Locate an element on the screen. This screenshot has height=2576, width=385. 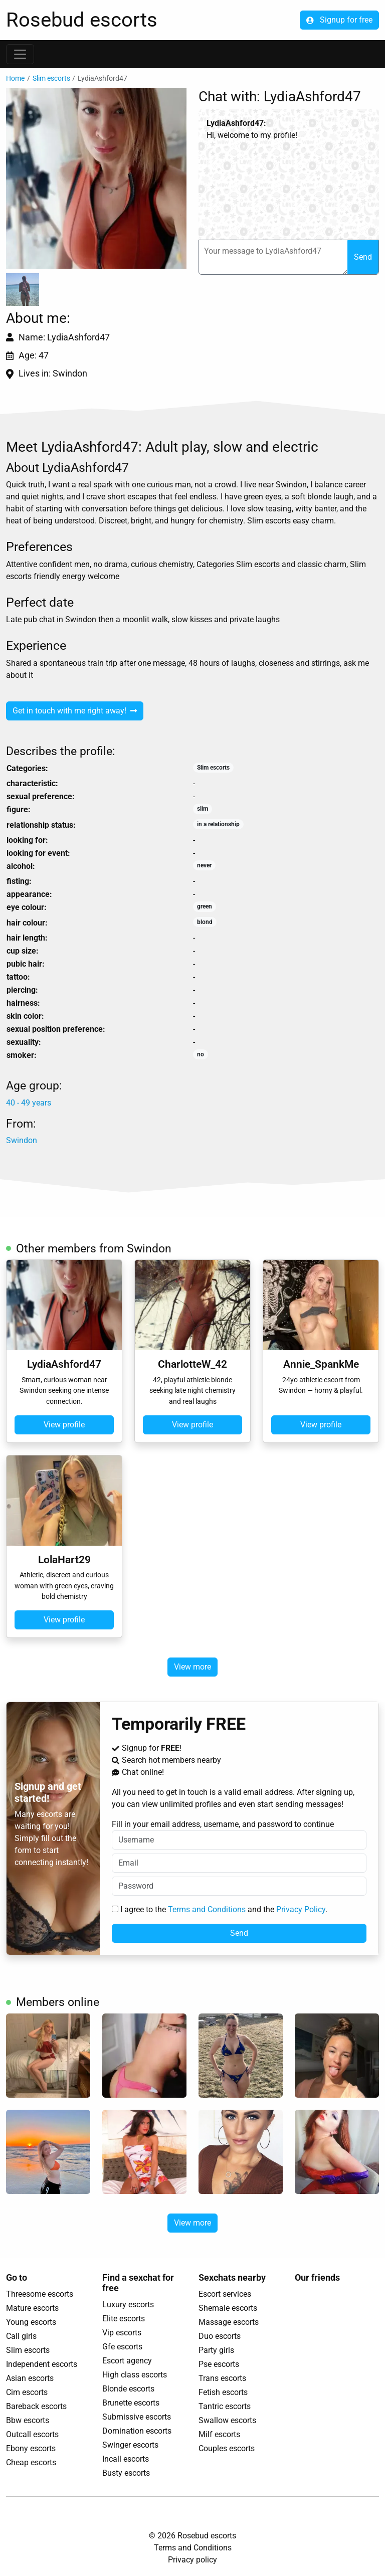
Trans escorts is located at coordinates (222, 2378).